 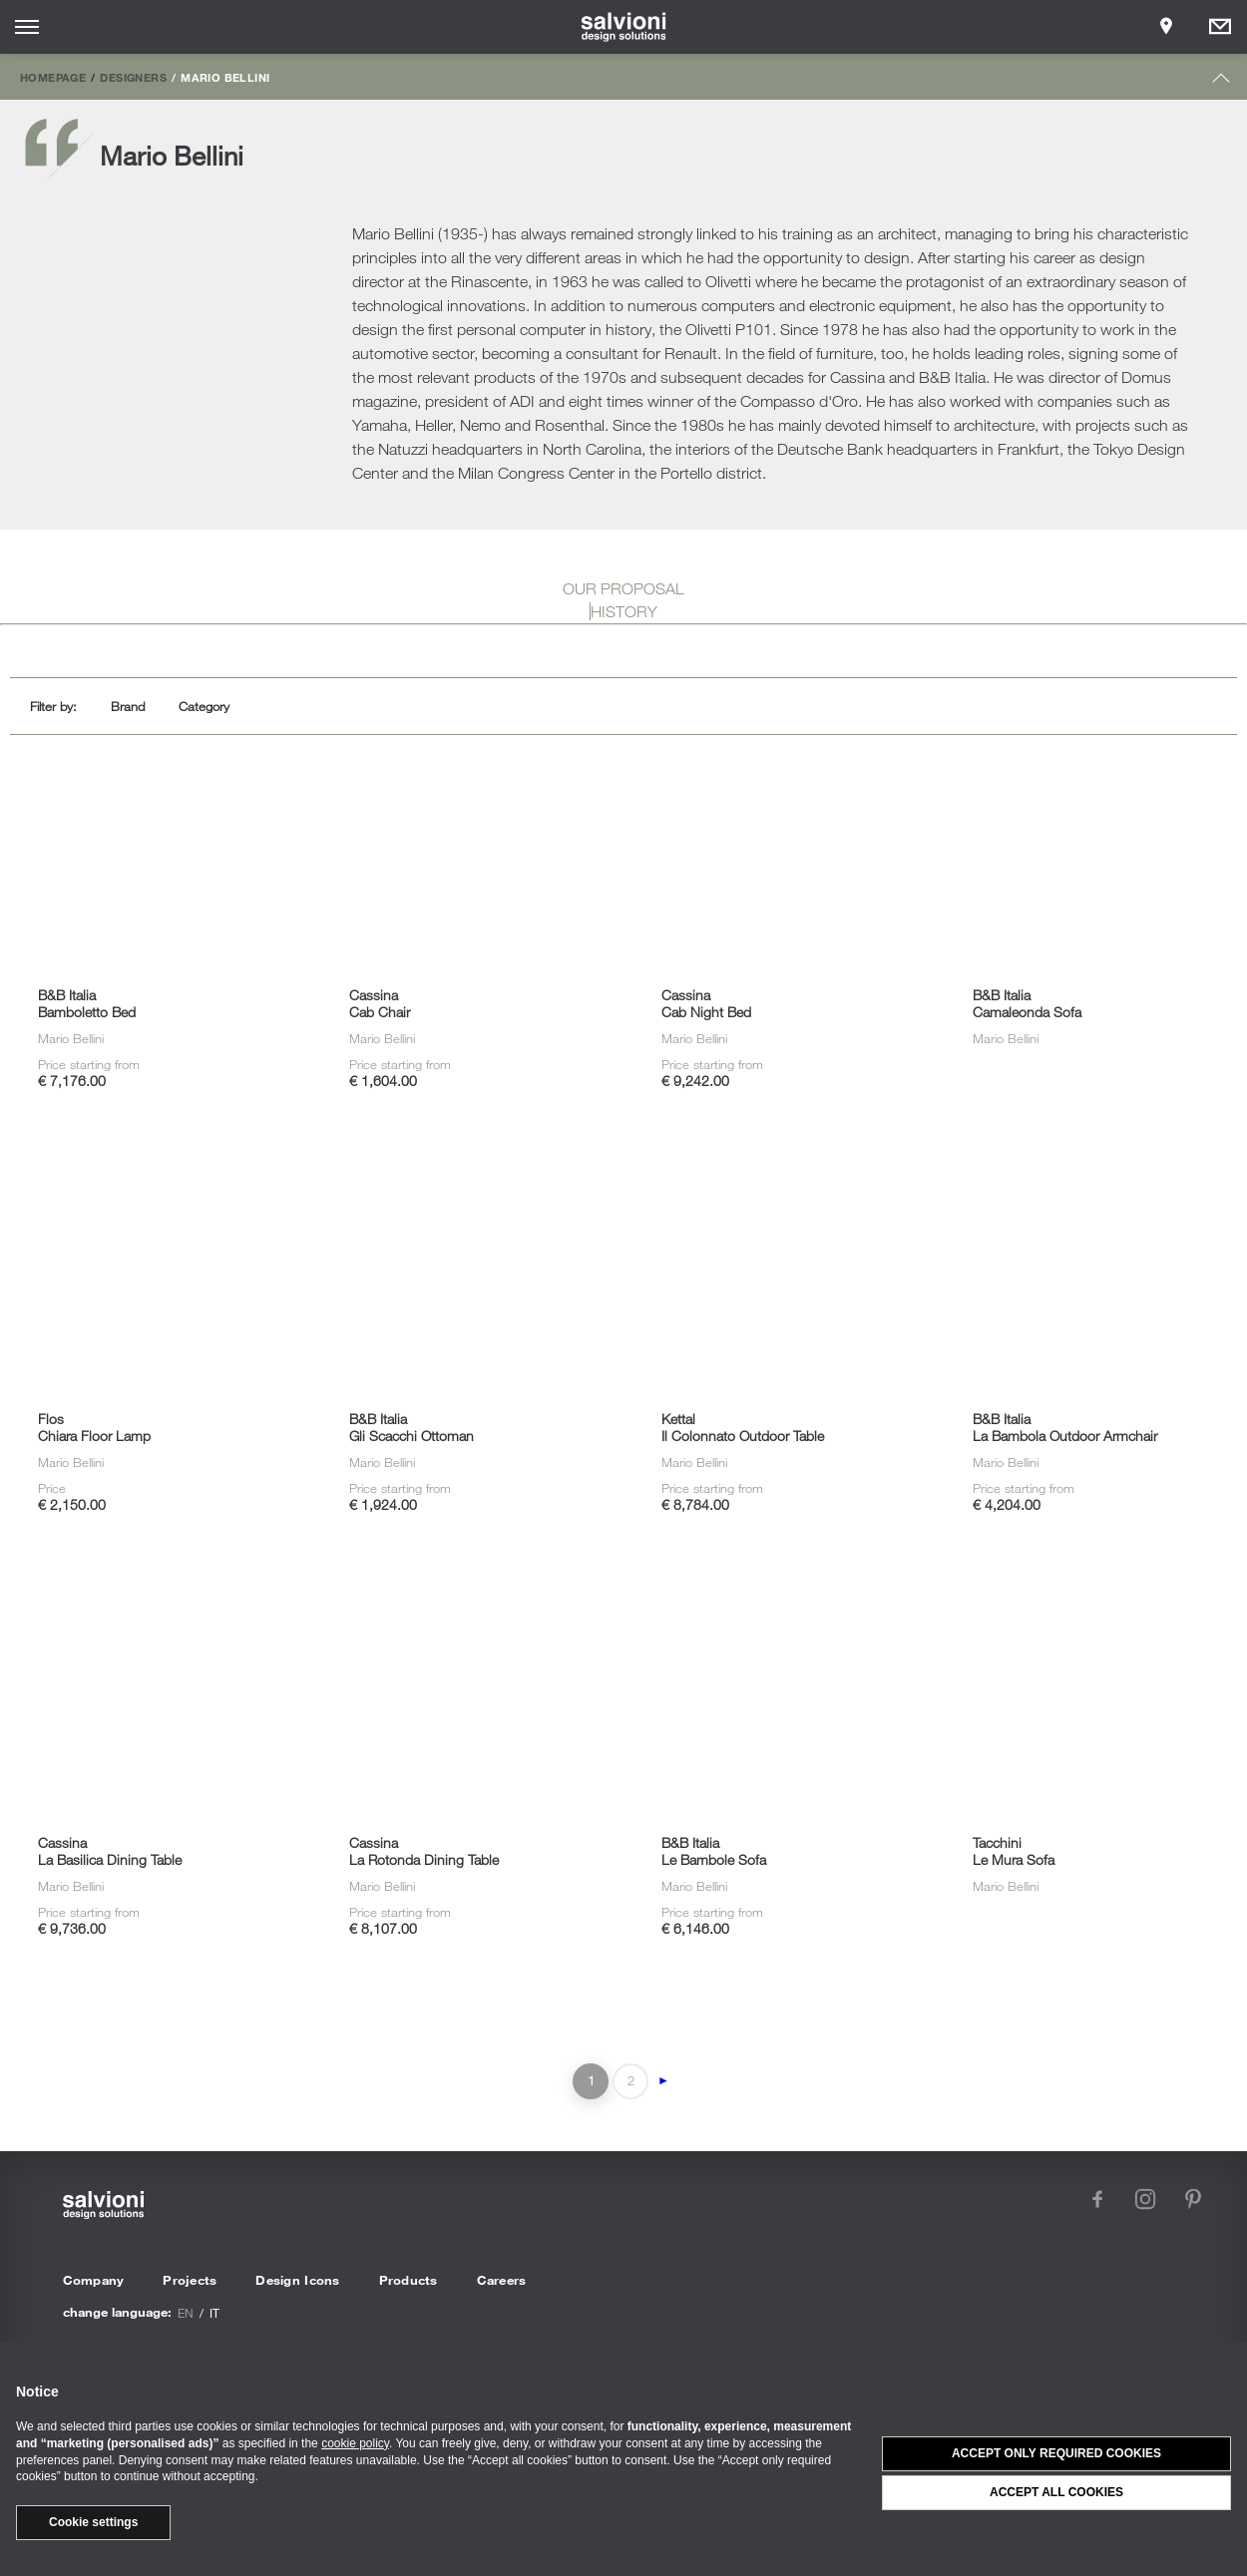 I want to click on [Opens showroom panel], so click(x=1166, y=27).